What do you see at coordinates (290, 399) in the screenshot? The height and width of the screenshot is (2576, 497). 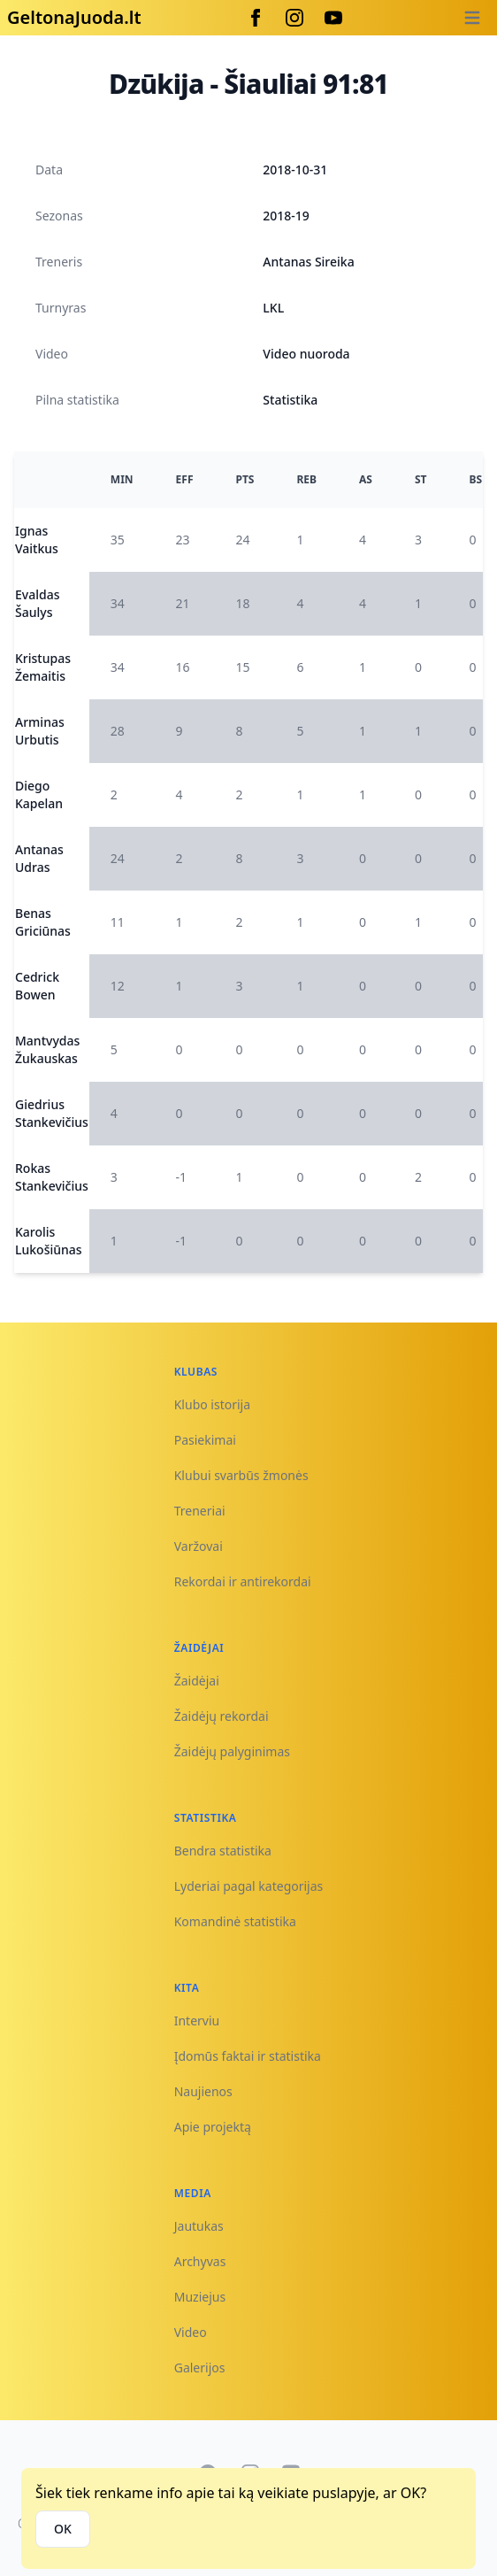 I see `Statistika` at bounding box center [290, 399].